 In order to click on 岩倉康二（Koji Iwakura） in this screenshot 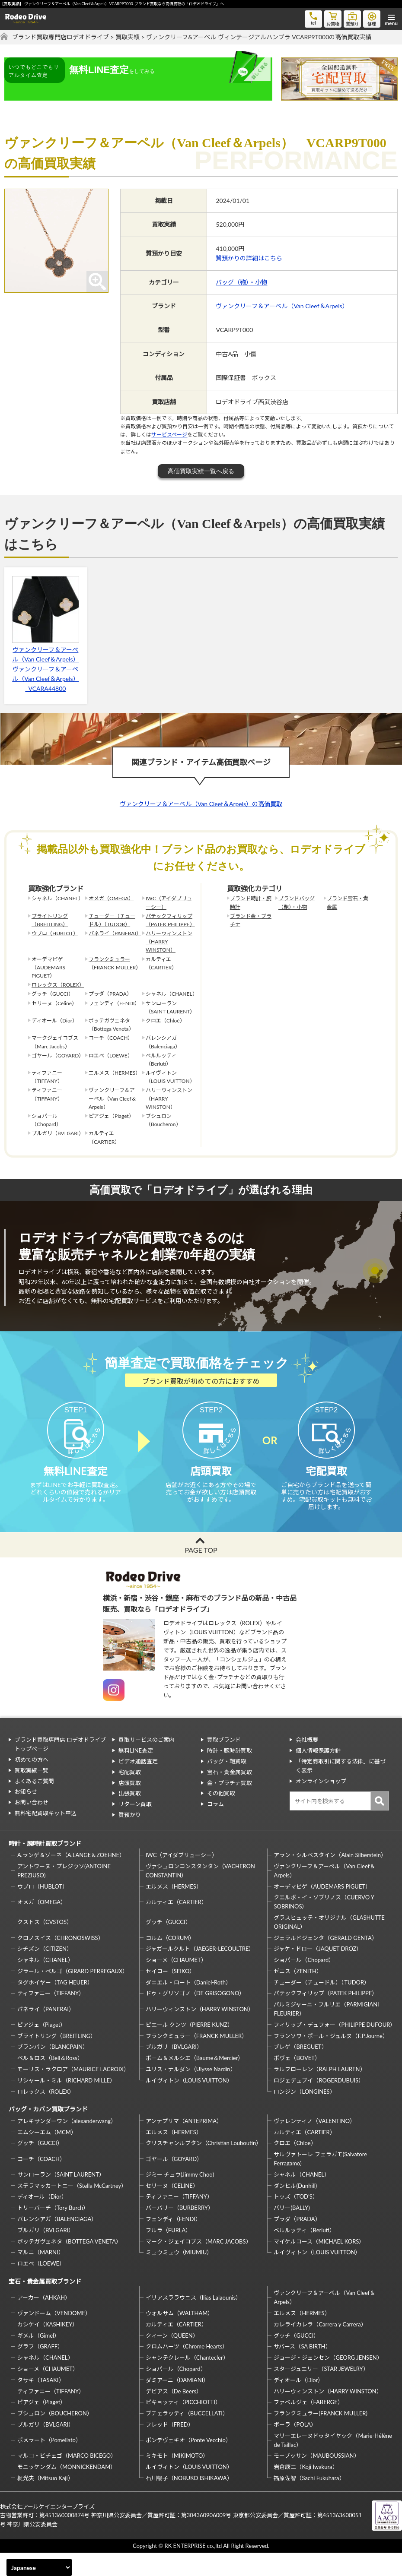, I will do `click(306, 2490)`.